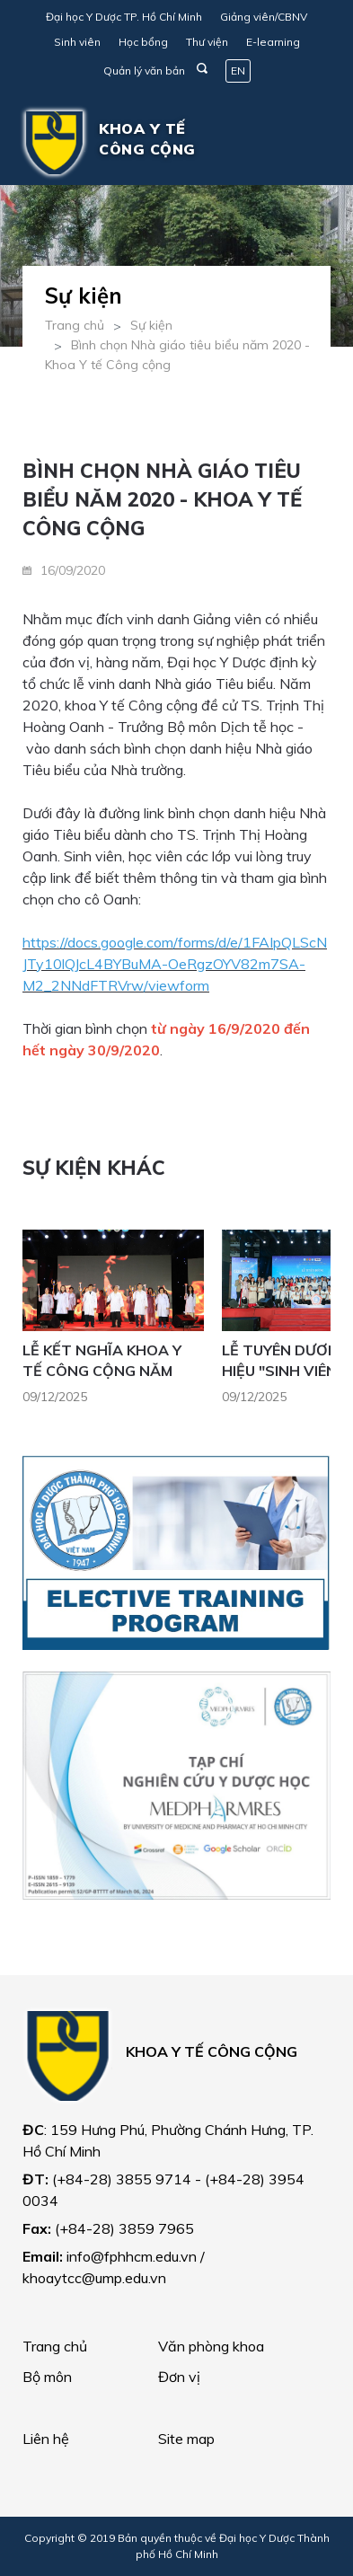  I want to click on [Toggle navigation], so click(304, 143).